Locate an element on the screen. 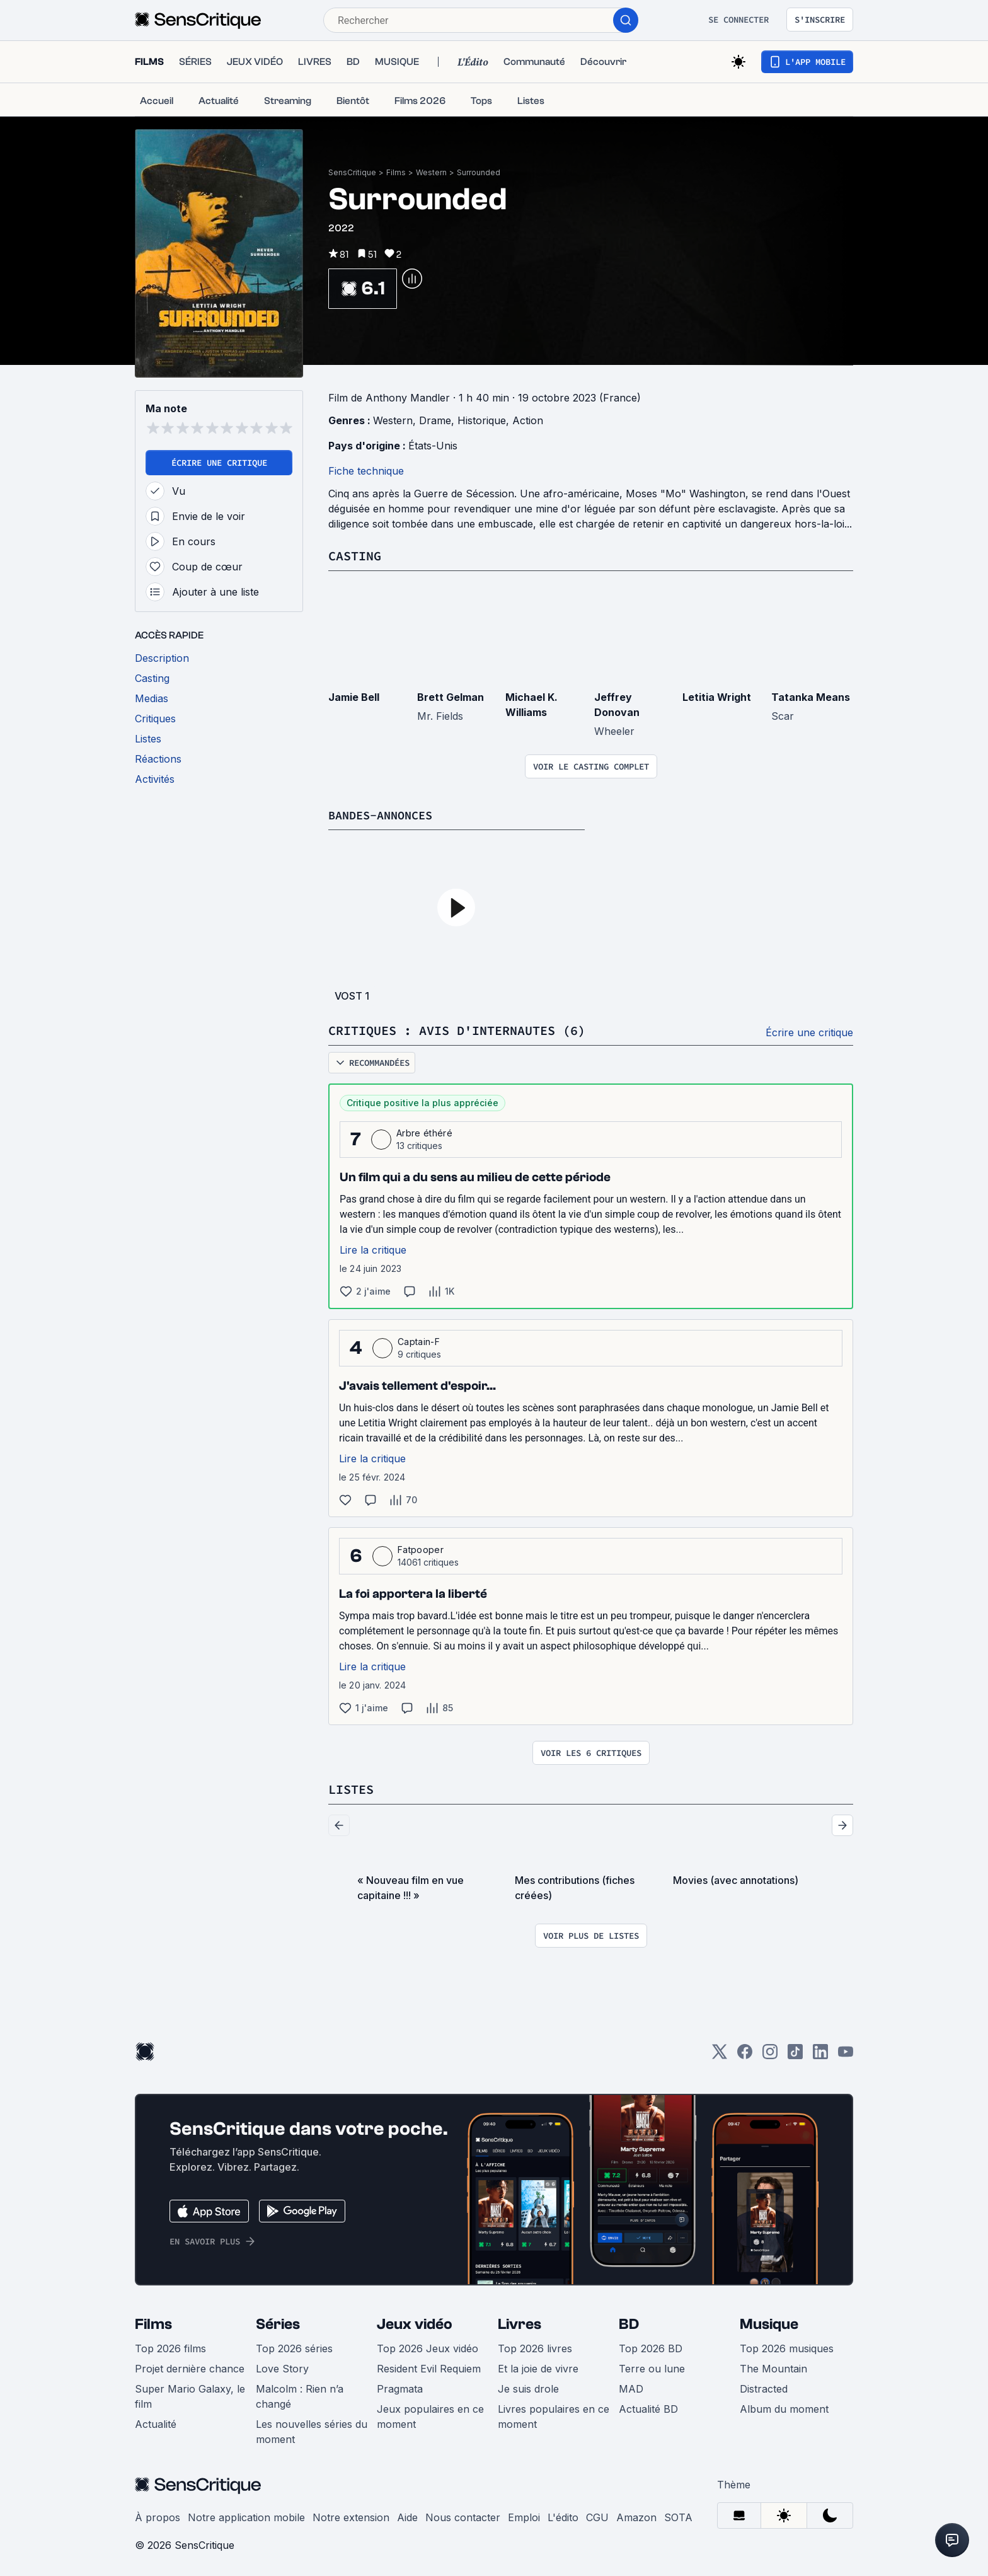 The height and width of the screenshot is (2576, 988). Actualité BD is located at coordinates (648, 2407).